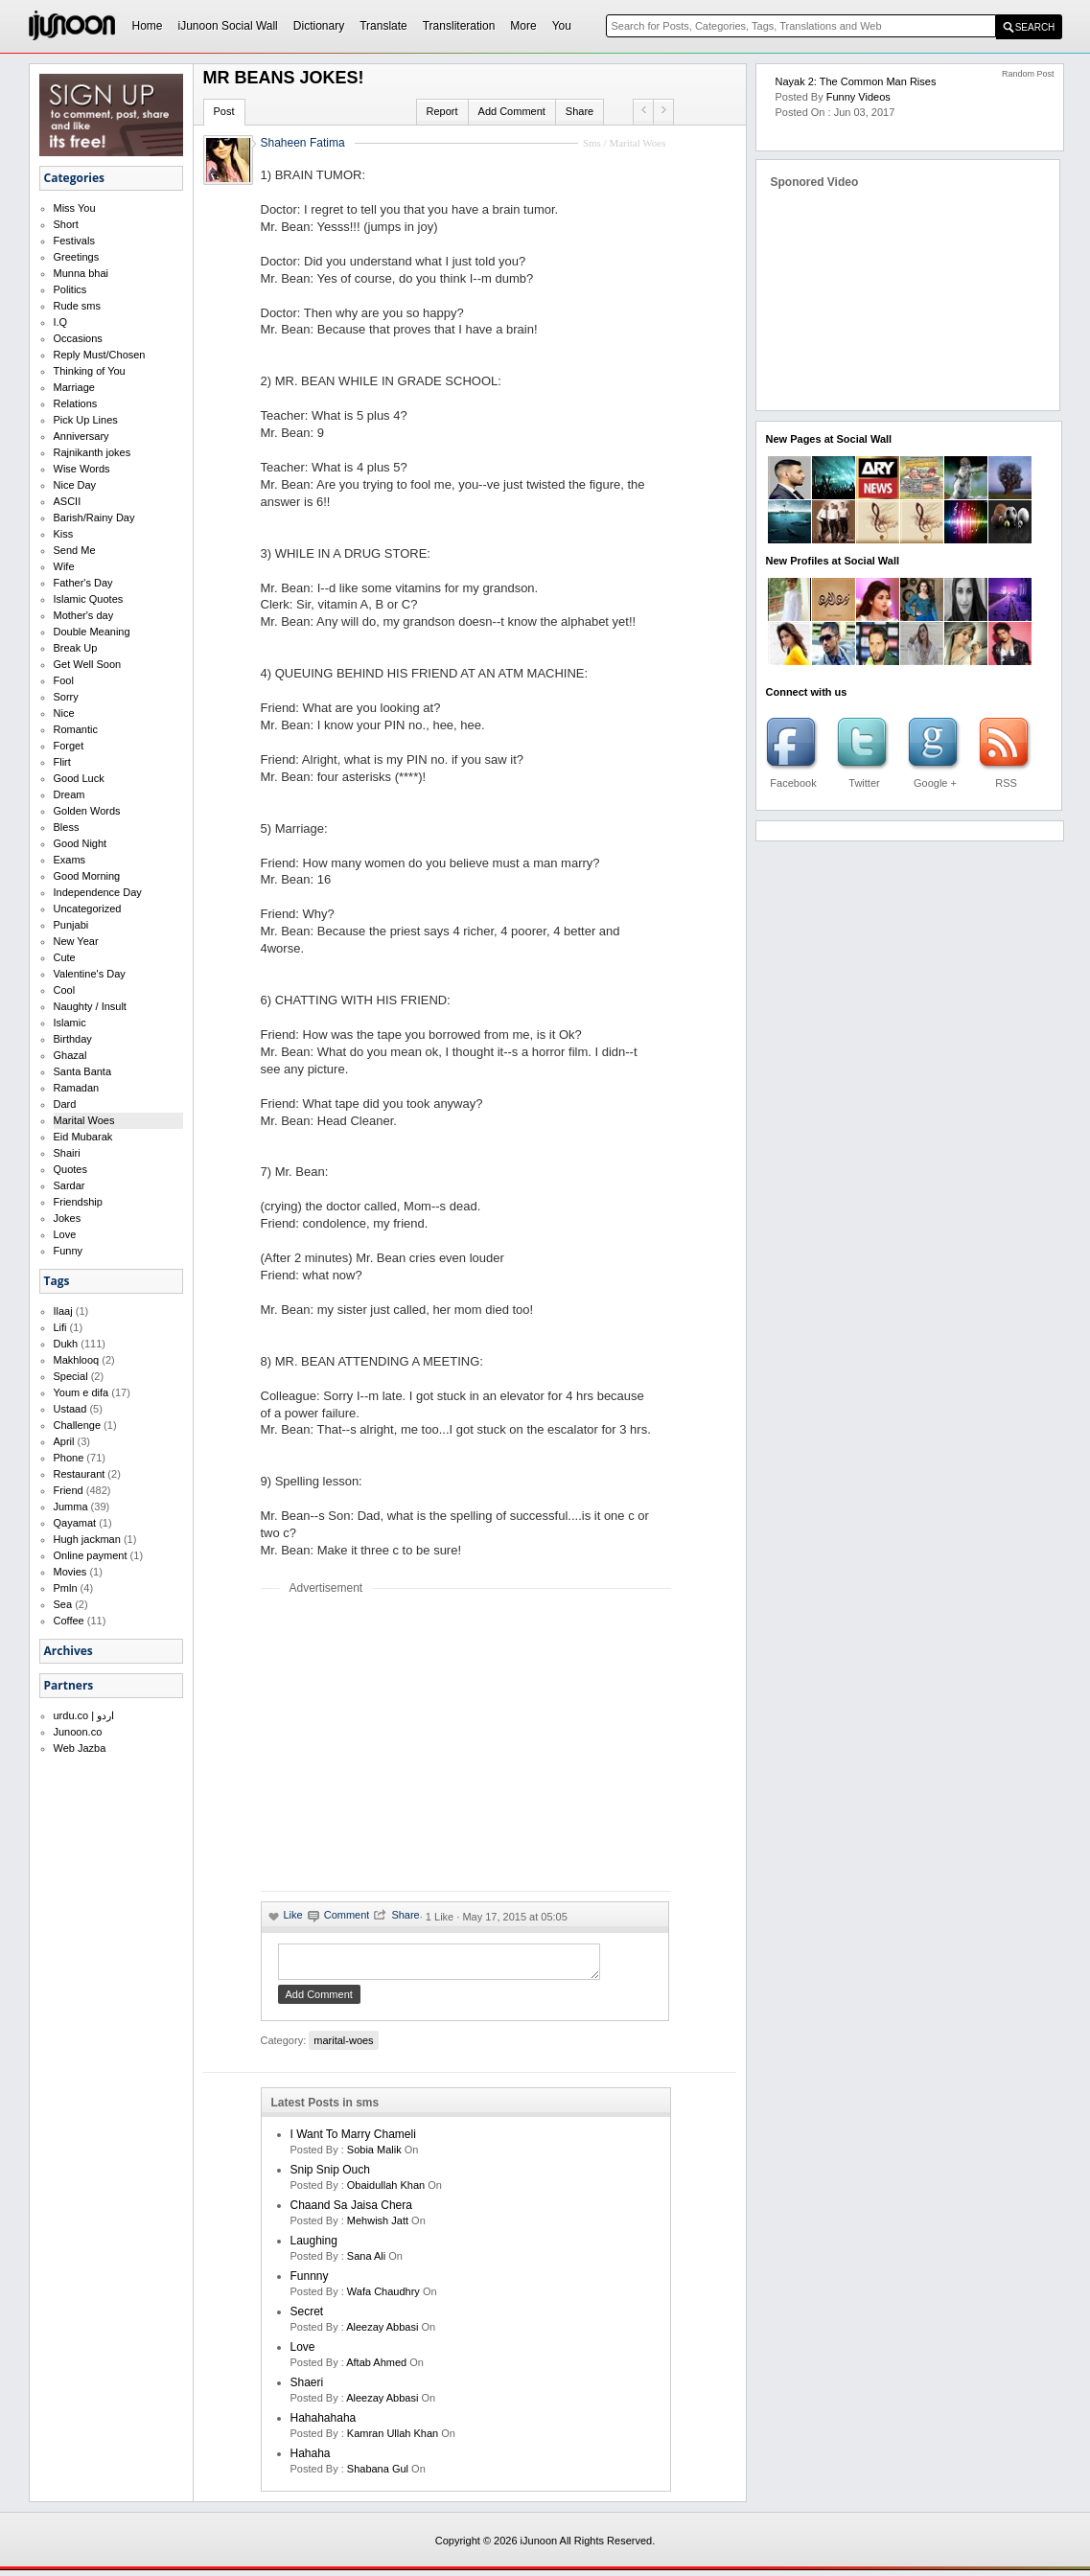  I want to click on Punjabi, so click(71, 925).